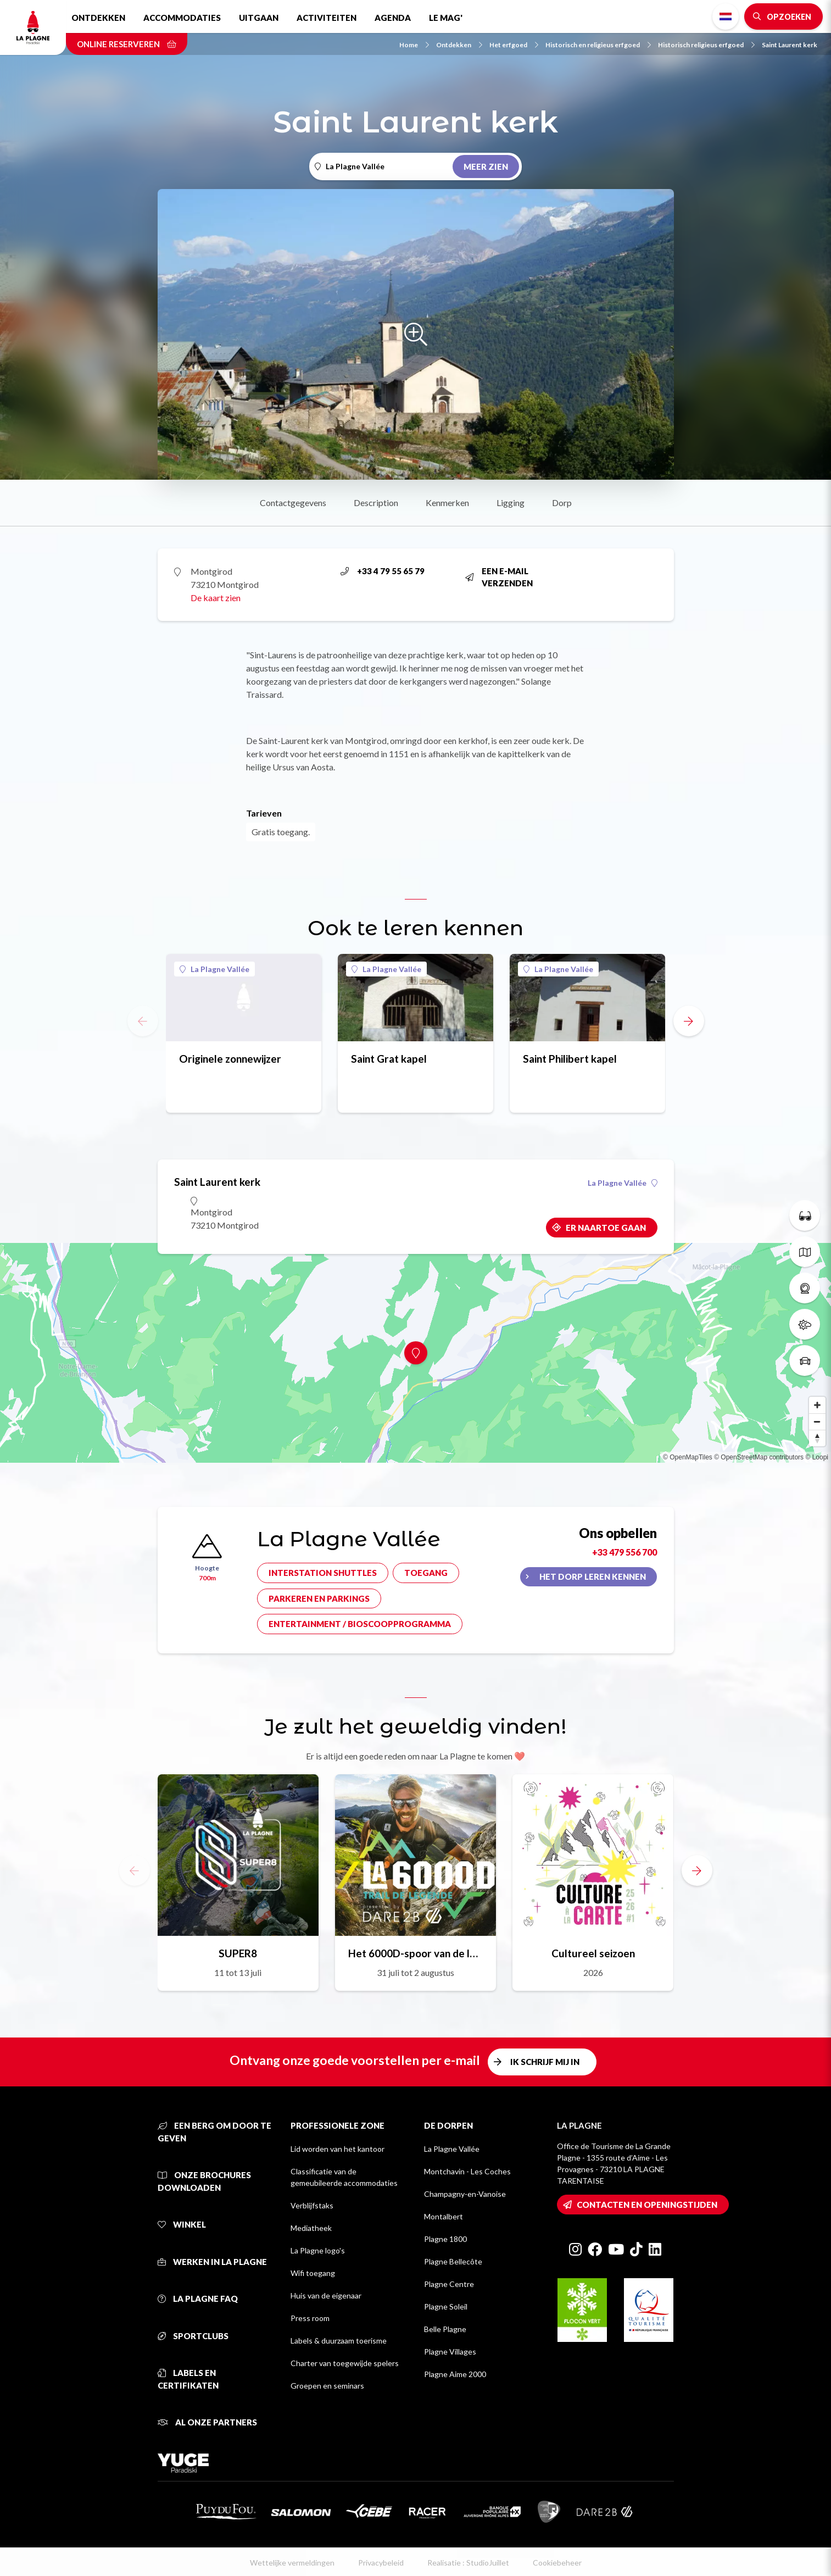  I want to click on Historisch religieus erfgoed, so click(706, 45).